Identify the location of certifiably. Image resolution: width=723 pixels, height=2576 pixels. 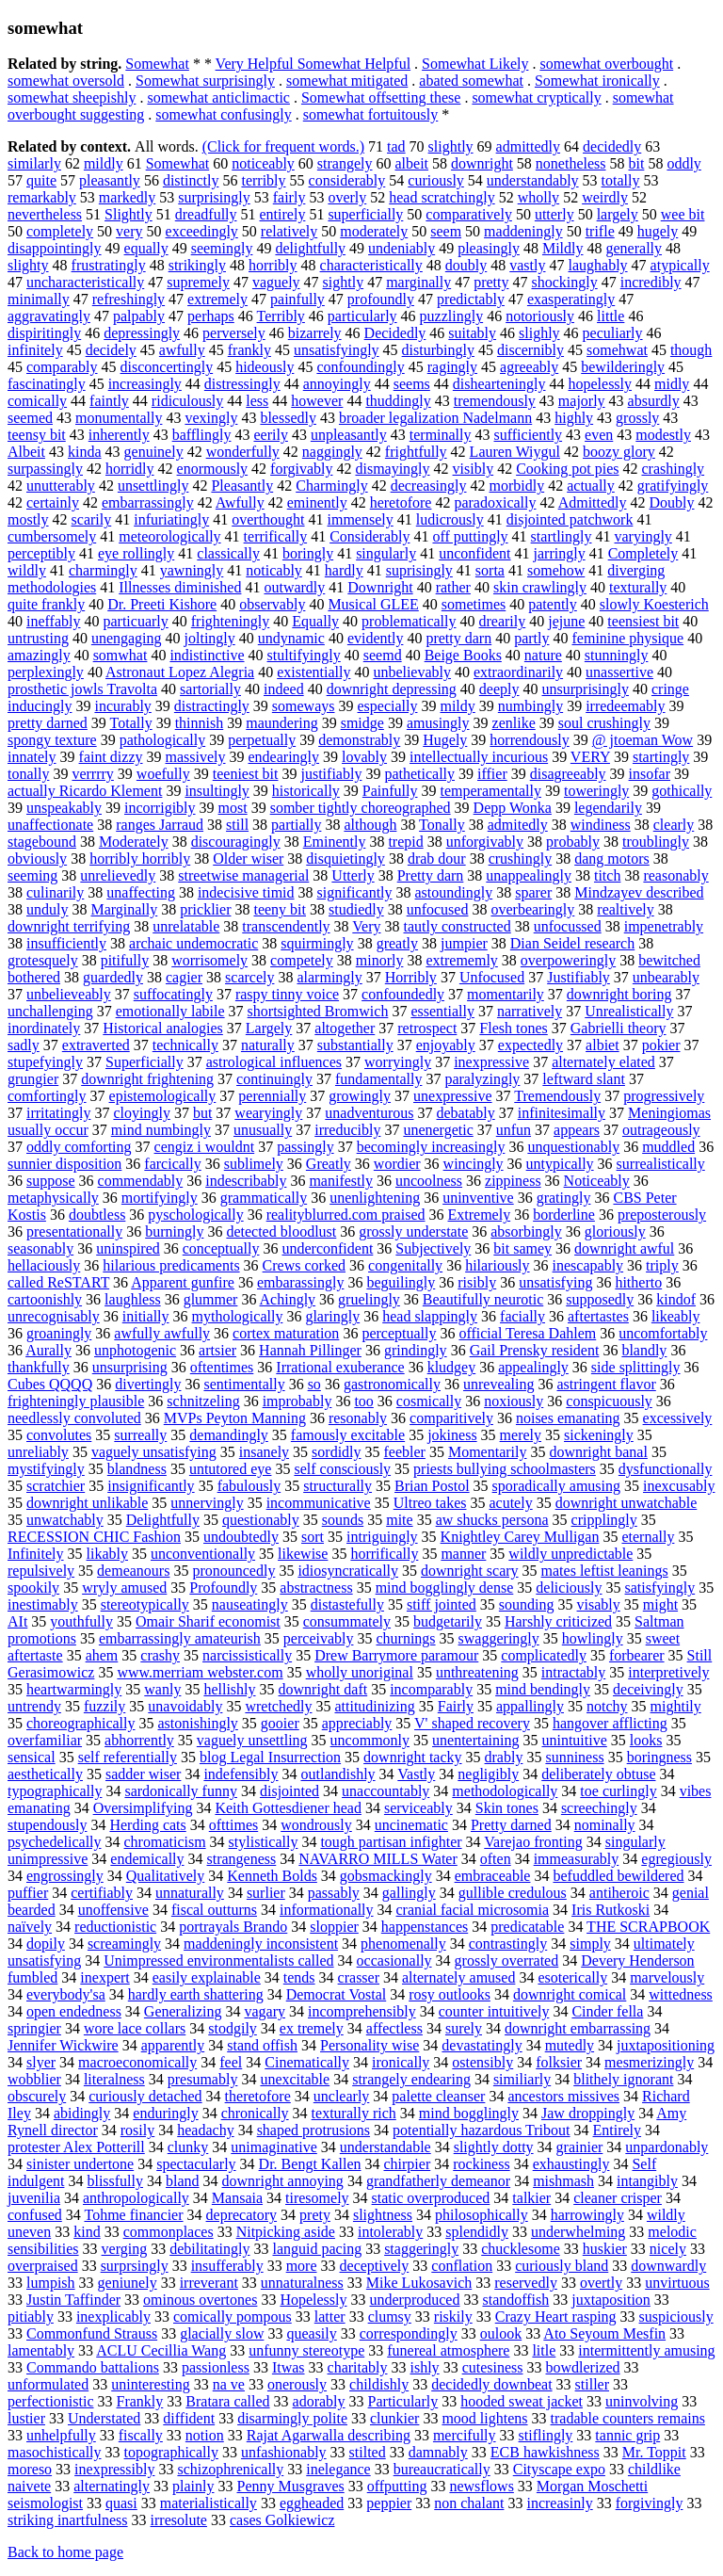
(102, 1893).